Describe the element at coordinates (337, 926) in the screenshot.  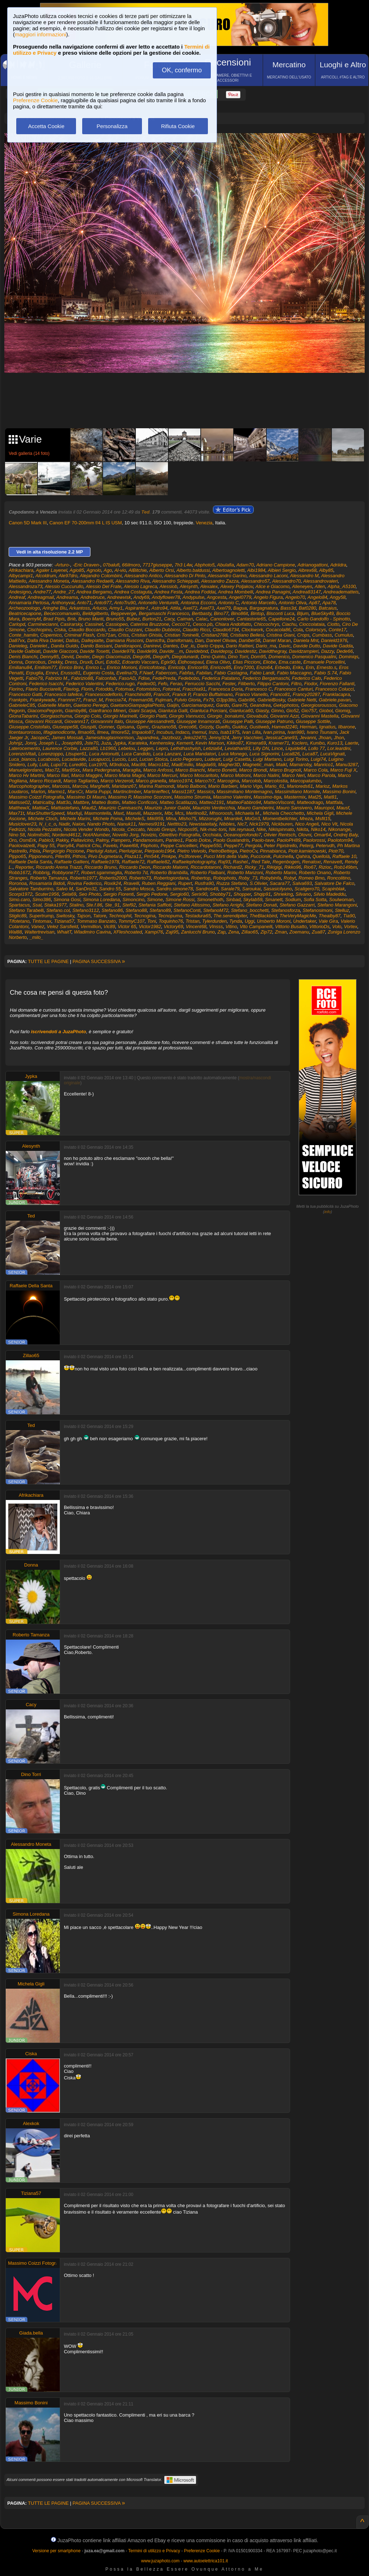
I see `Volo` at that location.